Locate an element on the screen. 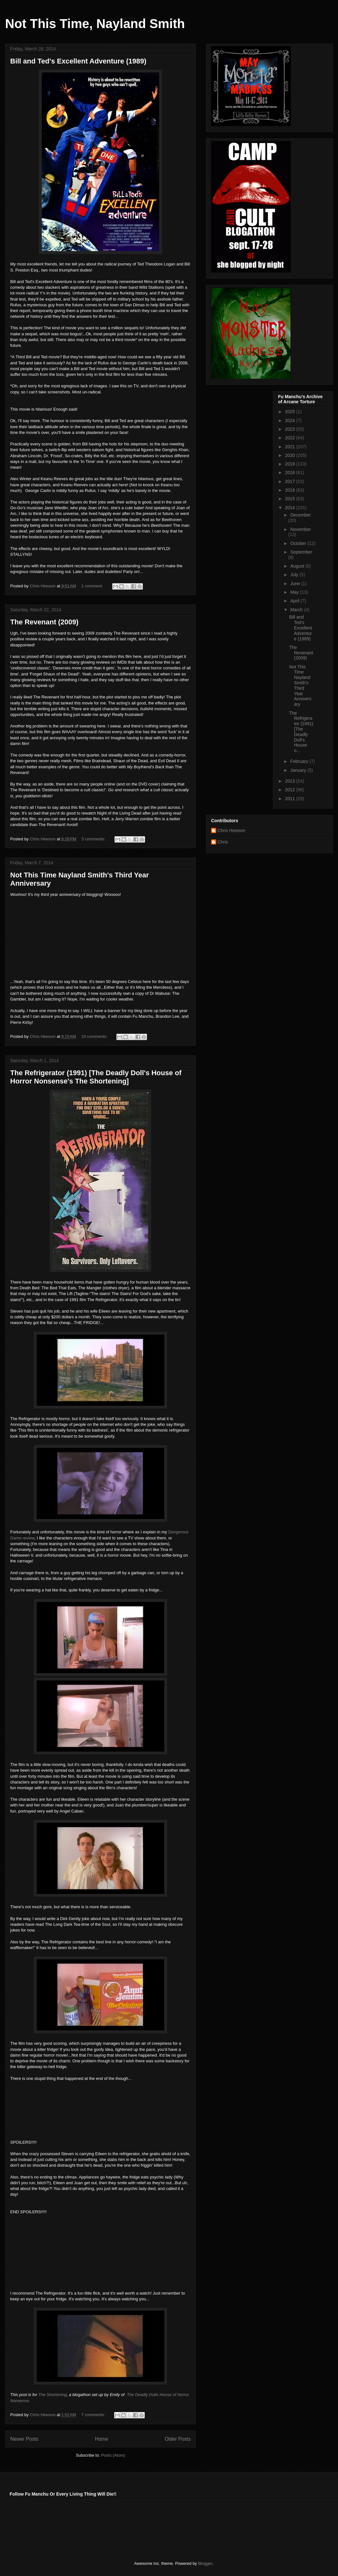 This screenshot has width=338, height=2576. Not This Time, Nayland Smith is located at coordinates (95, 24).